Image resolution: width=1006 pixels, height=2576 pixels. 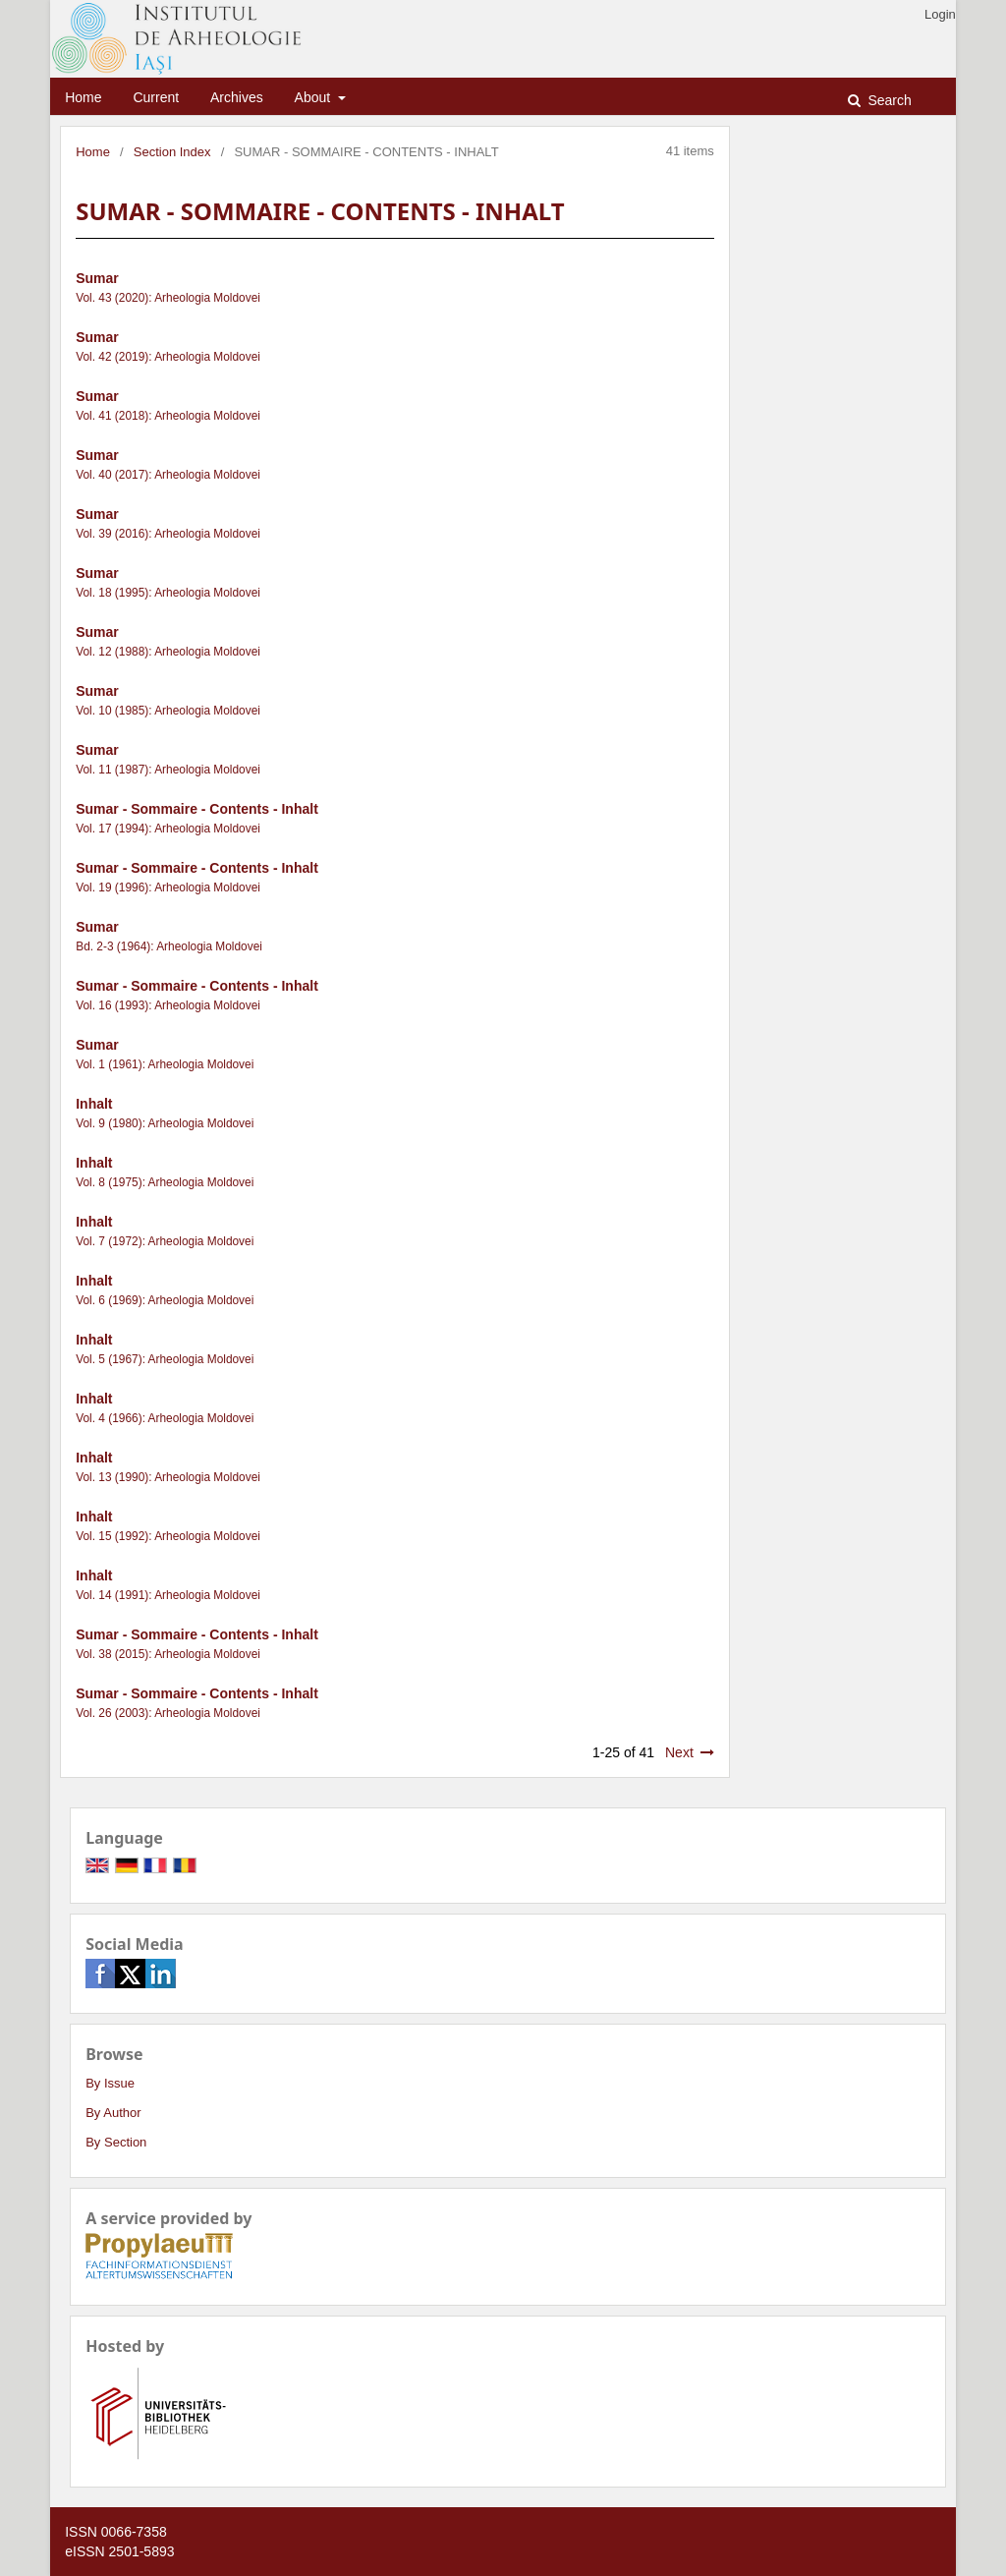 I want to click on Next, so click(x=679, y=1752).